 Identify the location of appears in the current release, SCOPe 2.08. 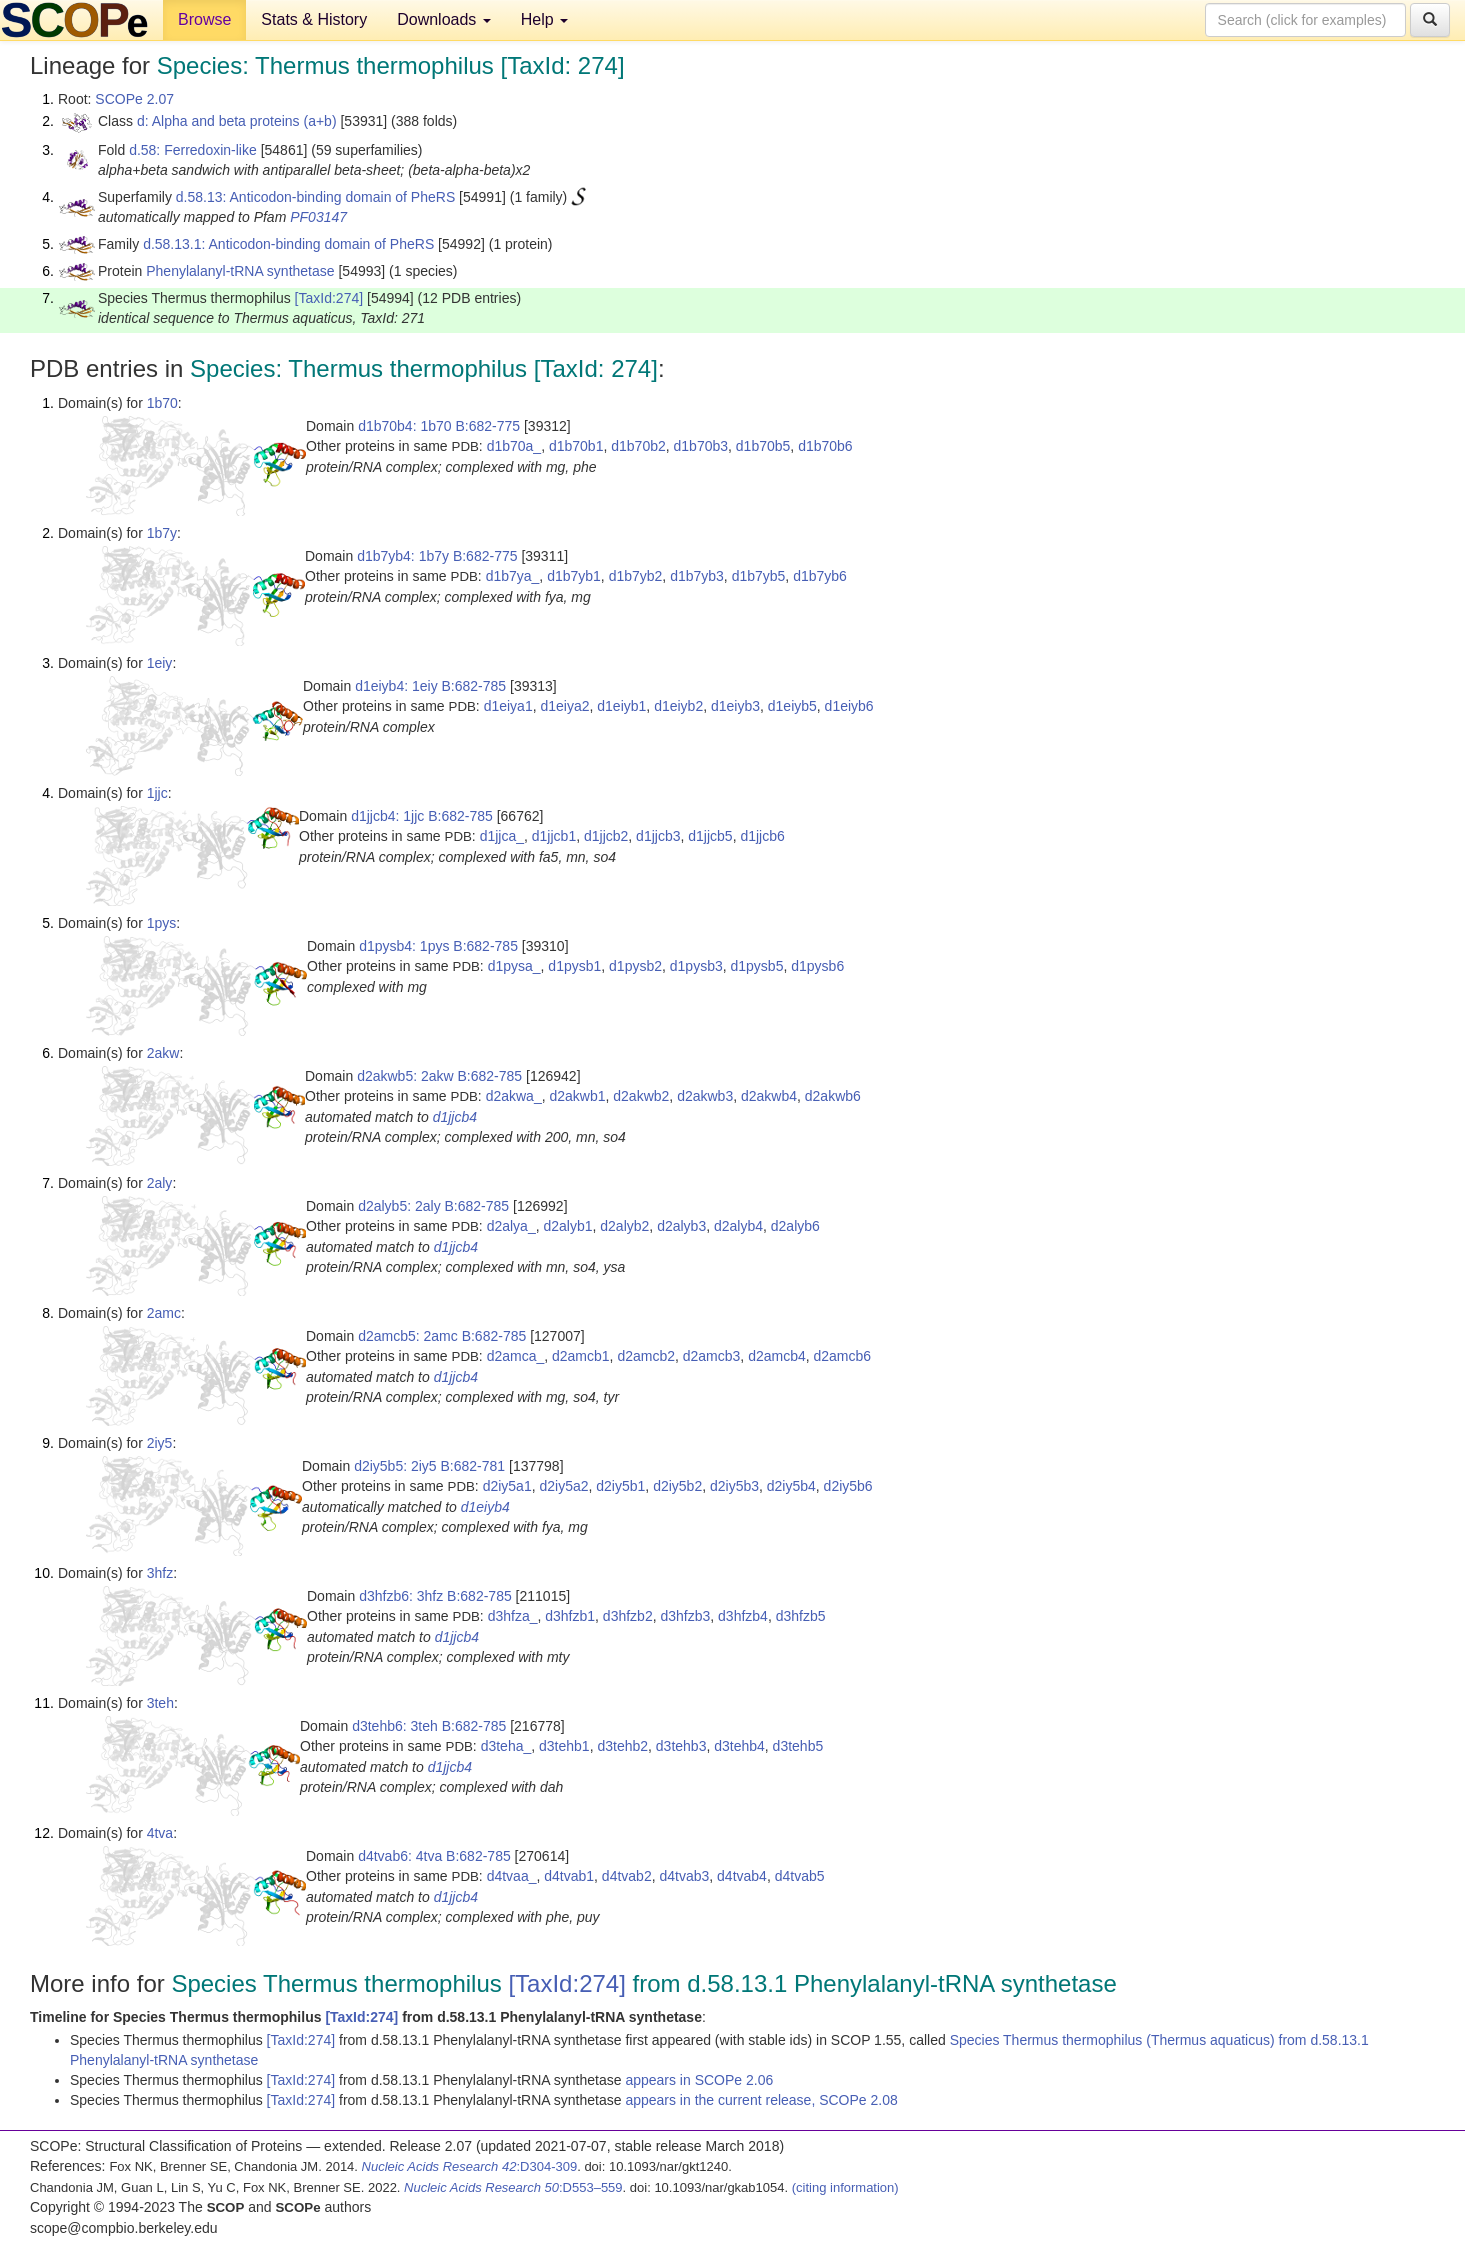
(761, 2100).